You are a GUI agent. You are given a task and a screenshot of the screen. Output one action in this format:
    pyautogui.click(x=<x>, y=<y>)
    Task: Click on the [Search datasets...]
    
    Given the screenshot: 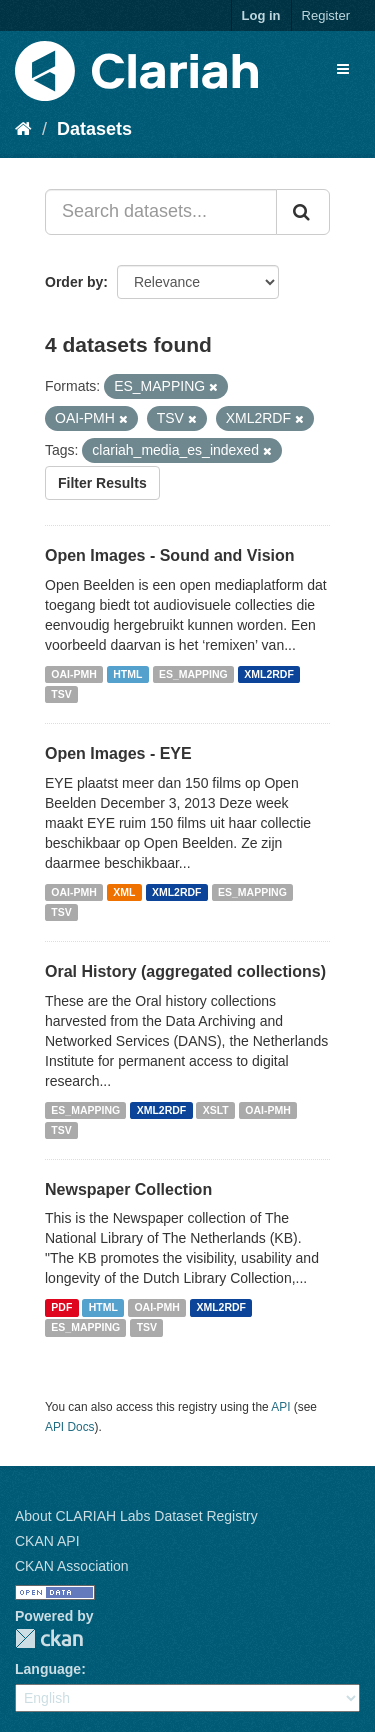 What is the action you would take?
    pyautogui.click(x=161, y=212)
    